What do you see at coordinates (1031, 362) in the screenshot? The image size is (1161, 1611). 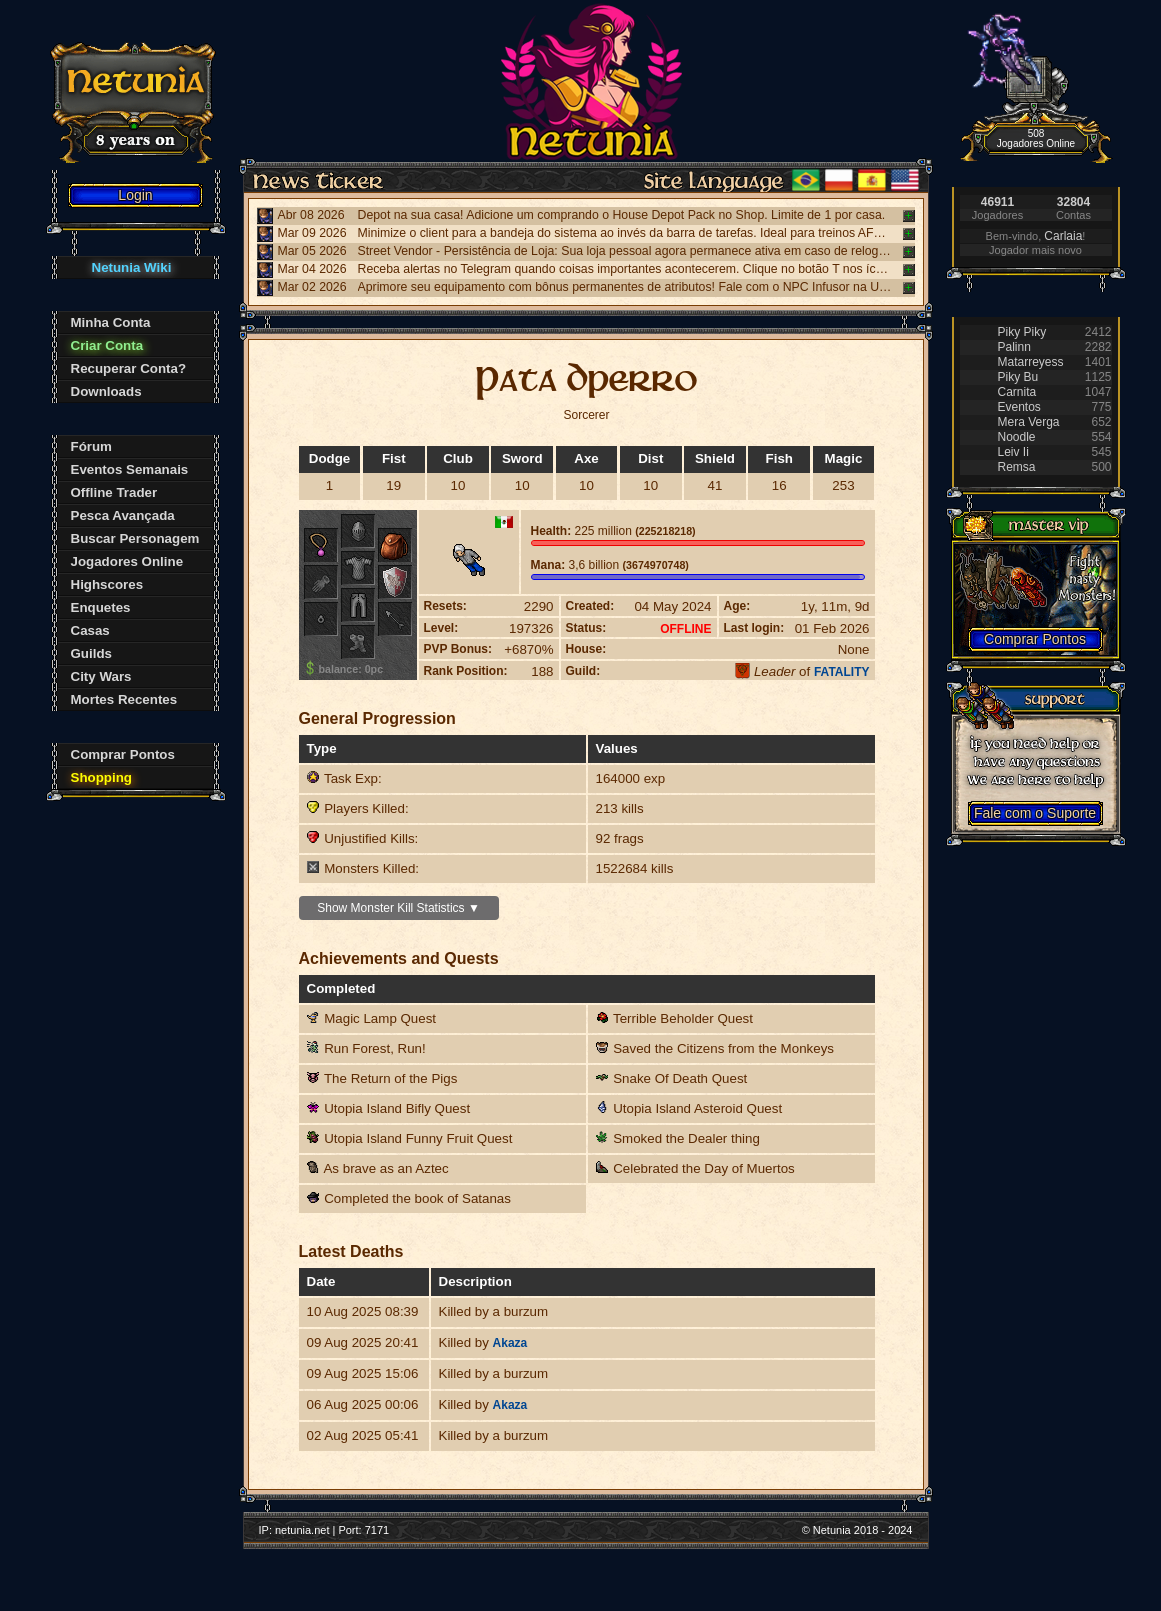 I see `Matarreyess` at bounding box center [1031, 362].